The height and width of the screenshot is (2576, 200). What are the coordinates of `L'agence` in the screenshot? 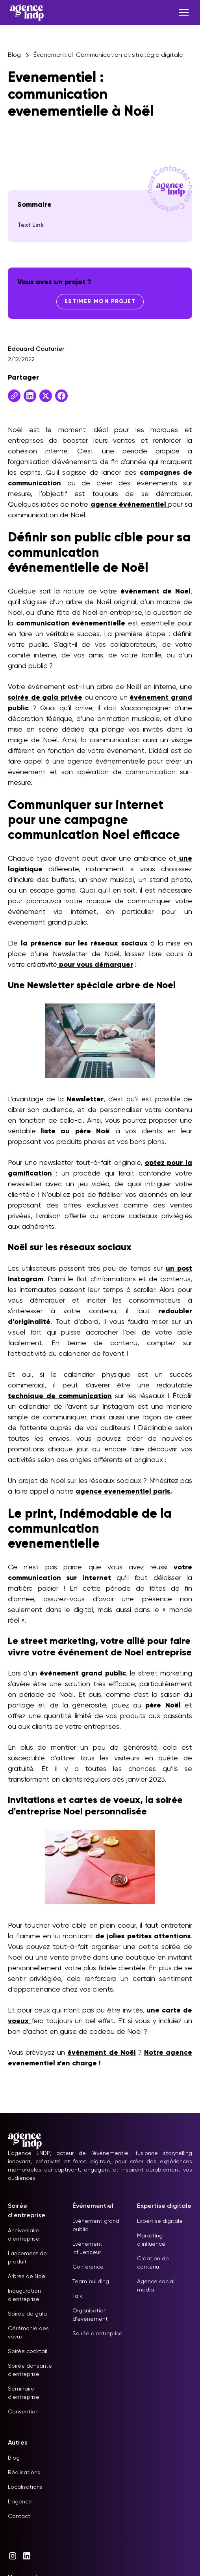 It's located at (20, 2502).